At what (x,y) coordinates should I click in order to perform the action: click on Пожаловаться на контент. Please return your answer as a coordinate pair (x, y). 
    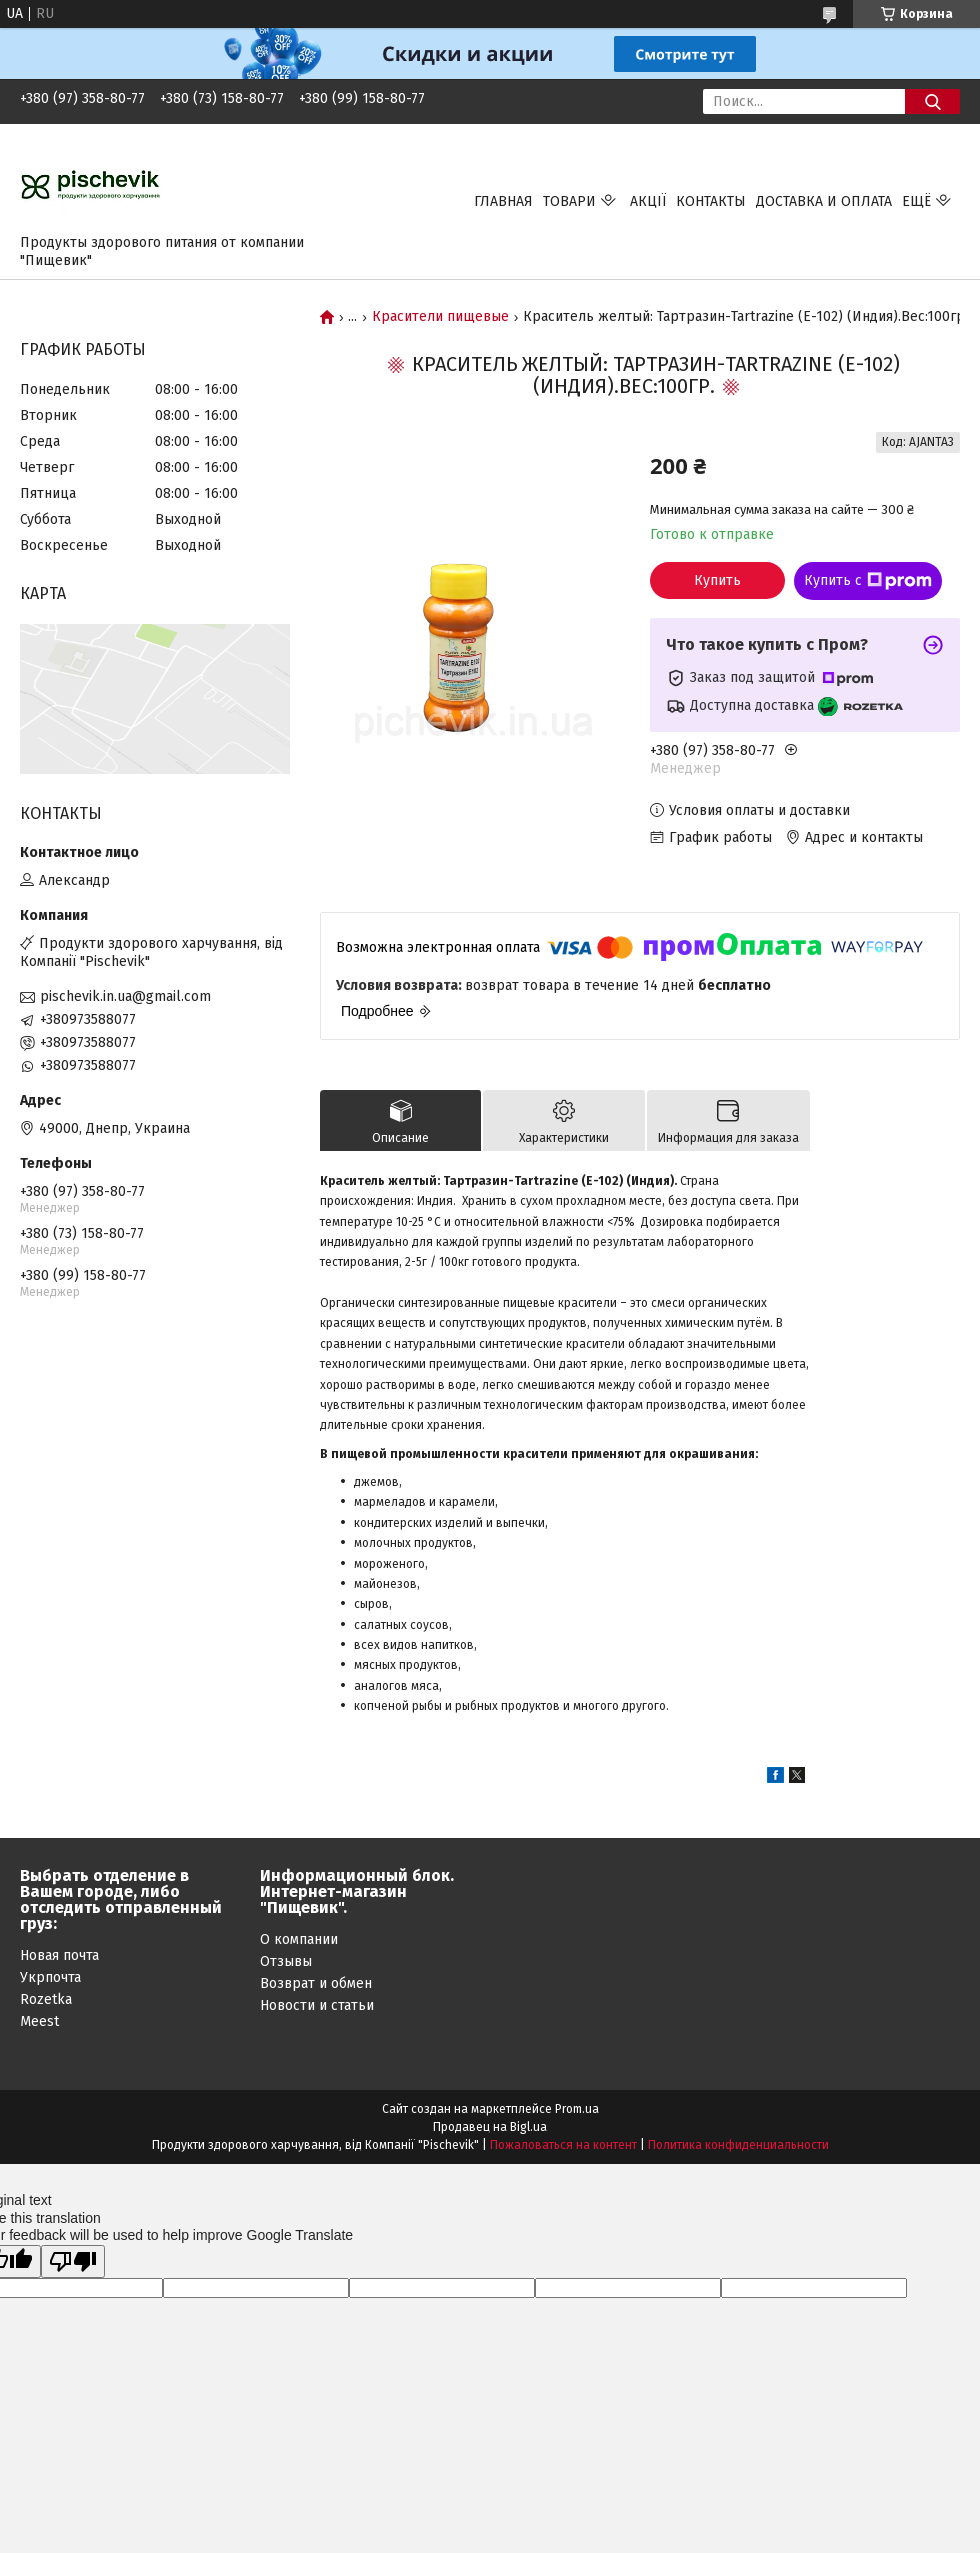
    Looking at the image, I should click on (563, 2145).